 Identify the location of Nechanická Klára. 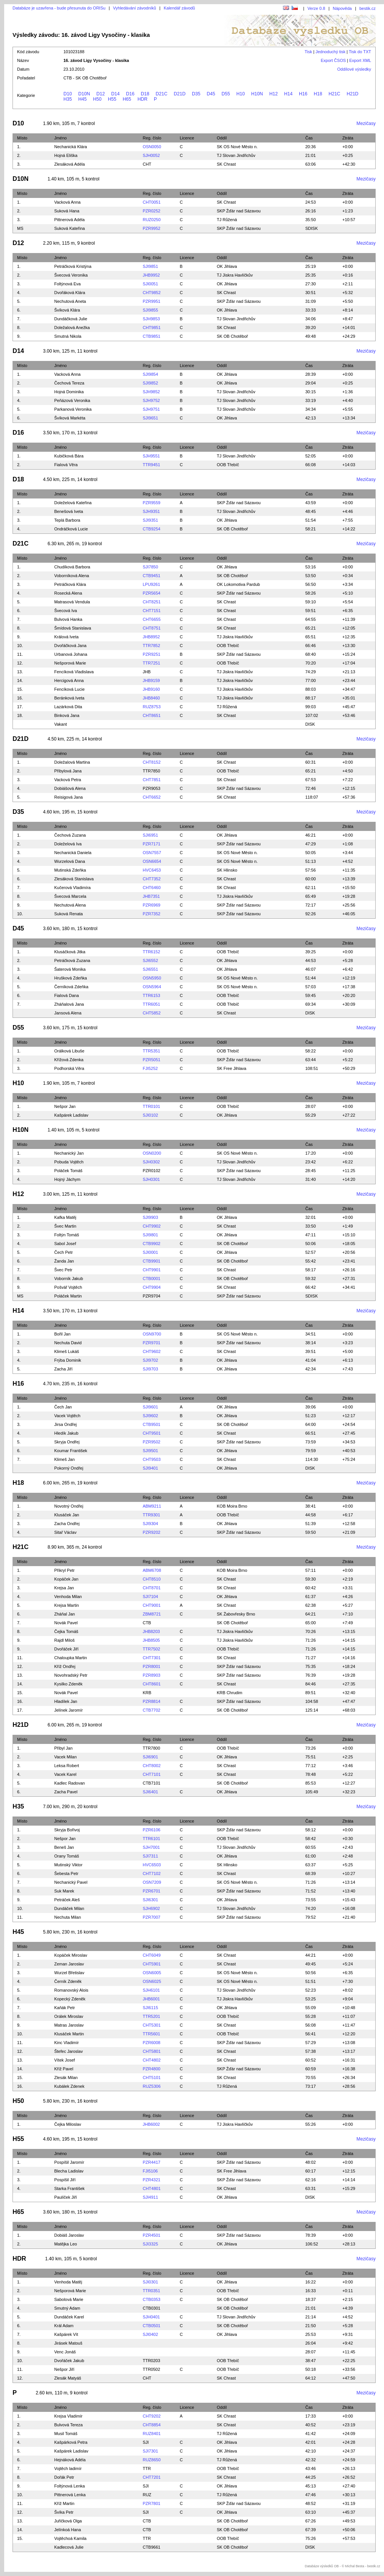
(70, 146).